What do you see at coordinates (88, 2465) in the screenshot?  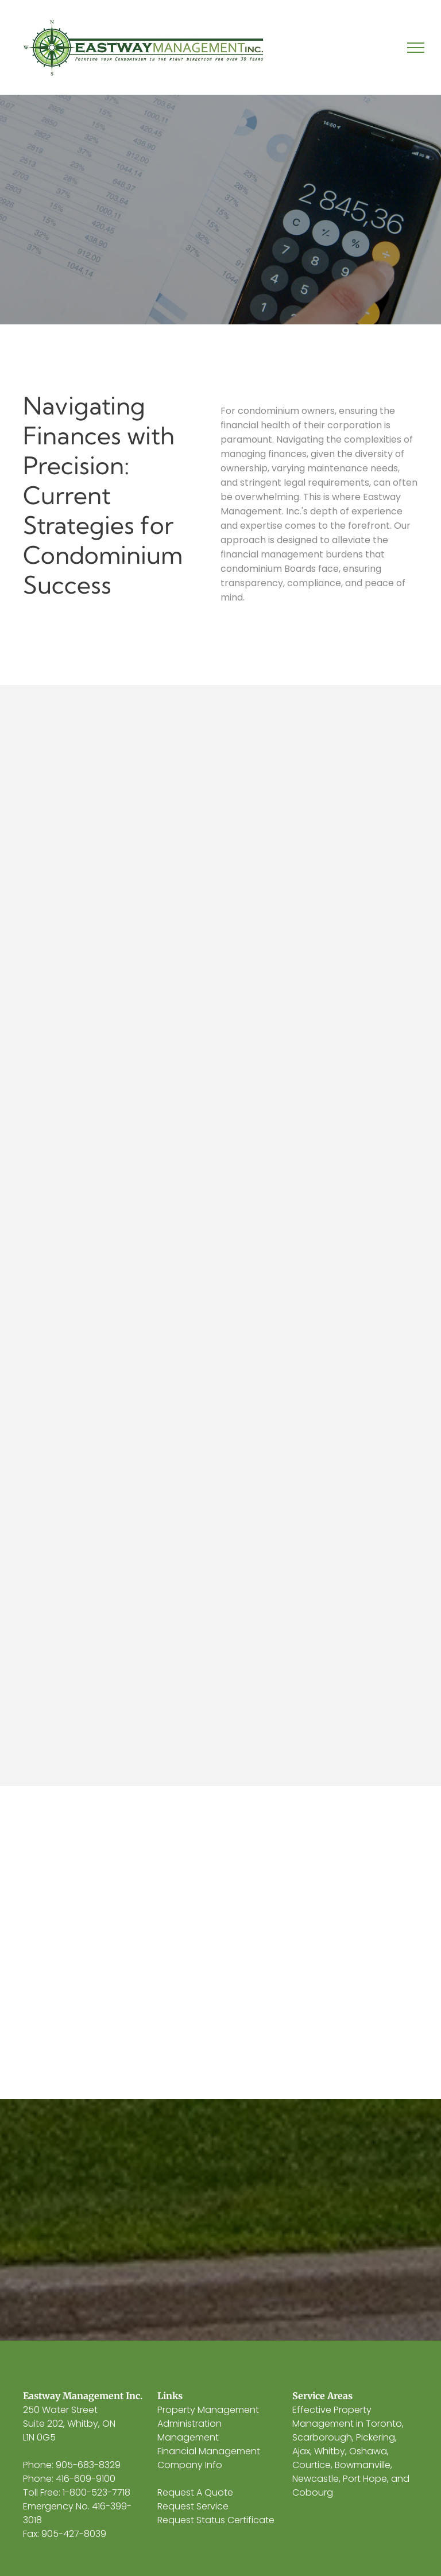 I see `905-683-8329` at bounding box center [88, 2465].